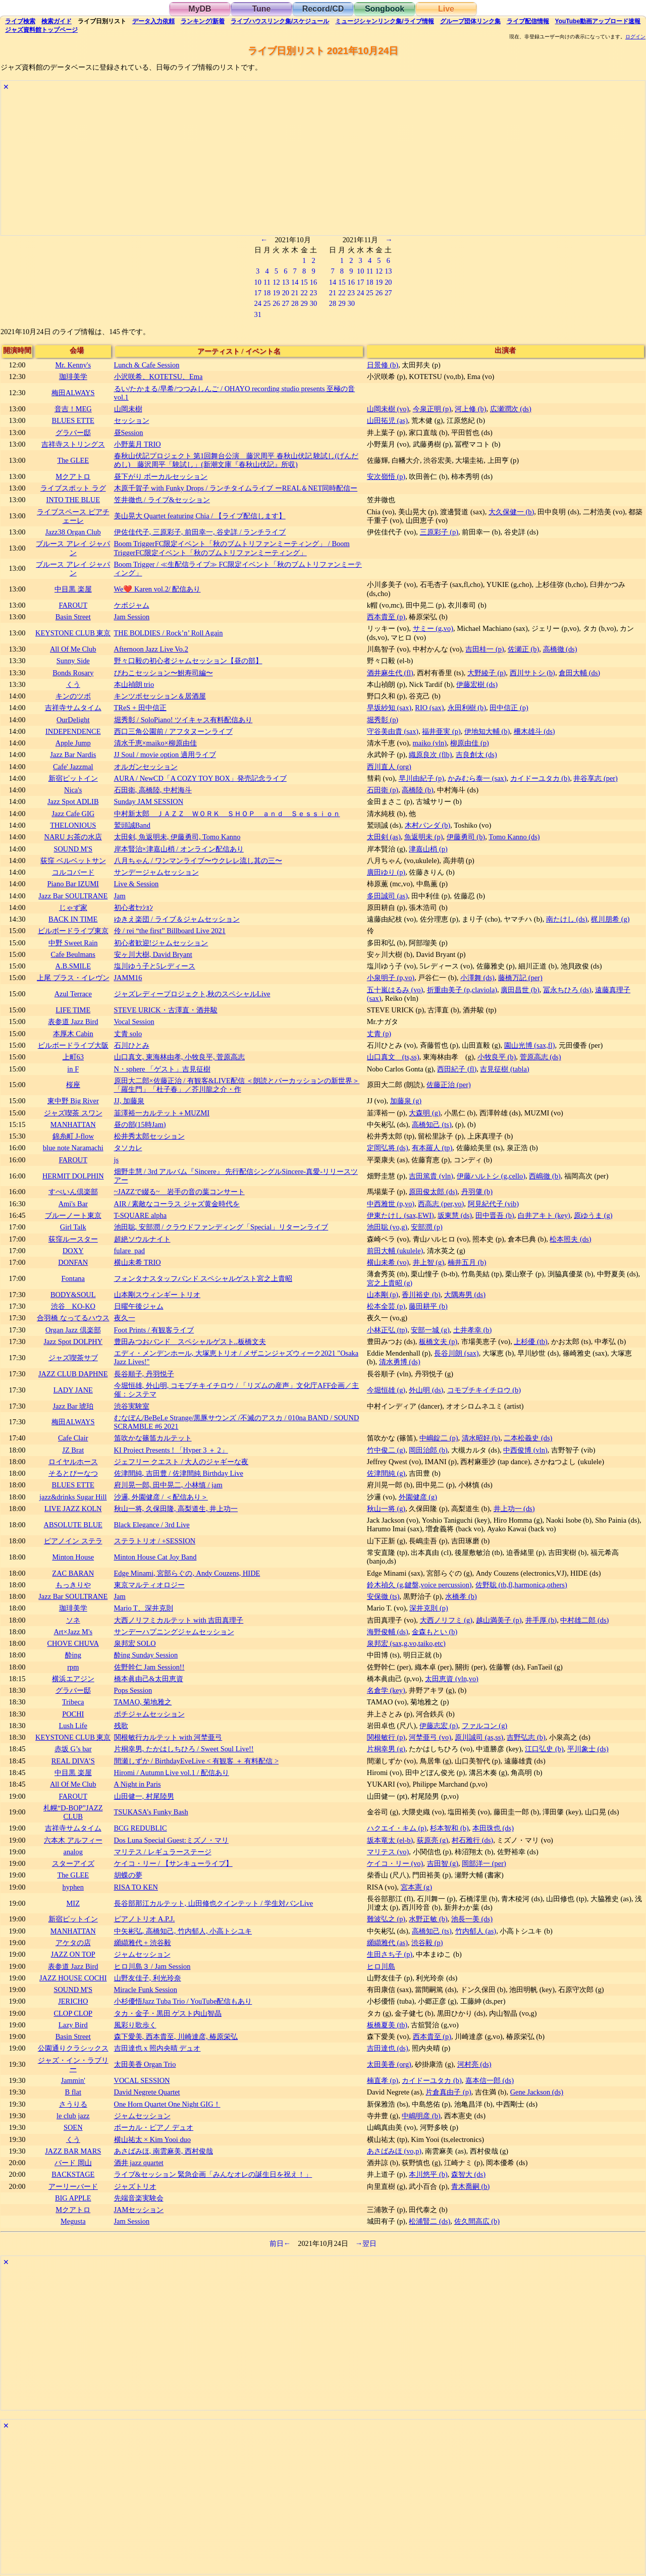  Describe the element at coordinates (73, 1034) in the screenshot. I see `本厚木 Cabin` at that location.